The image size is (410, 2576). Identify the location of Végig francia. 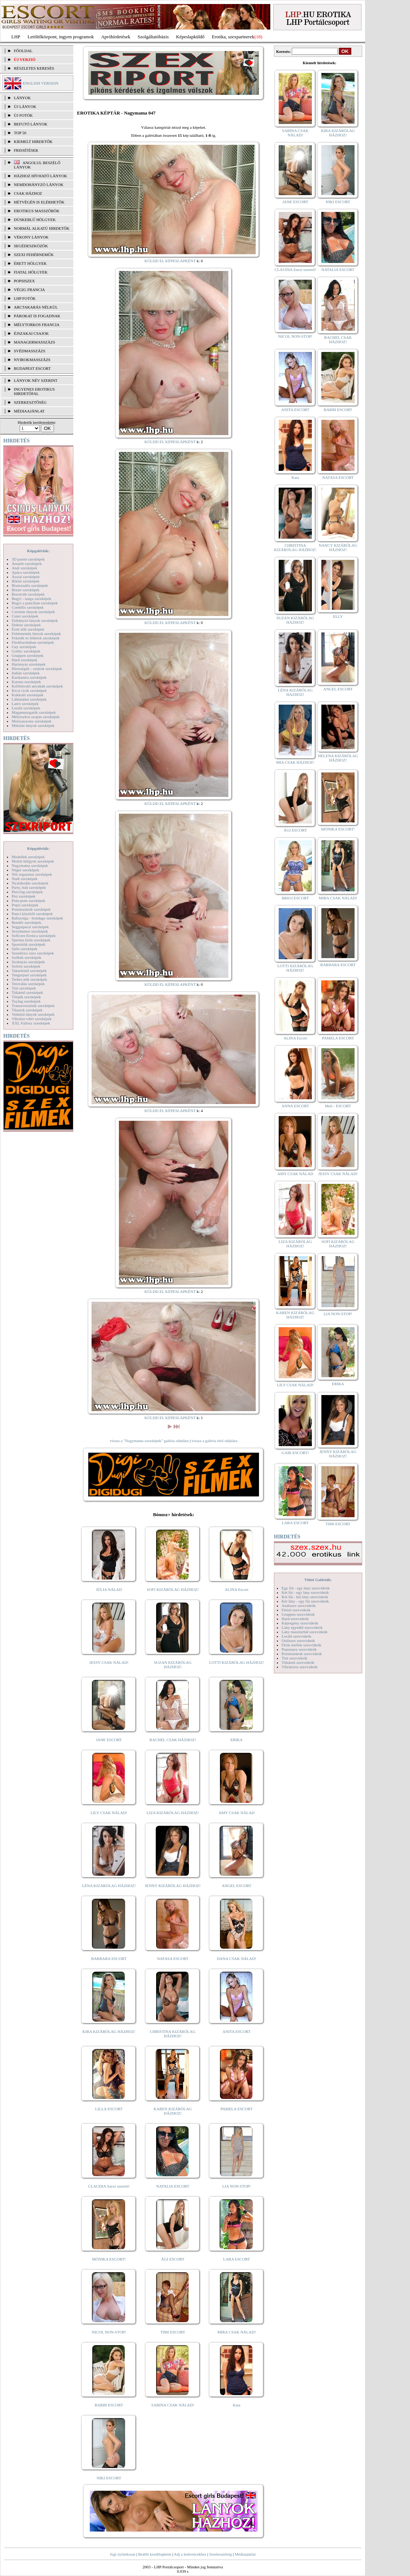
(29, 289).